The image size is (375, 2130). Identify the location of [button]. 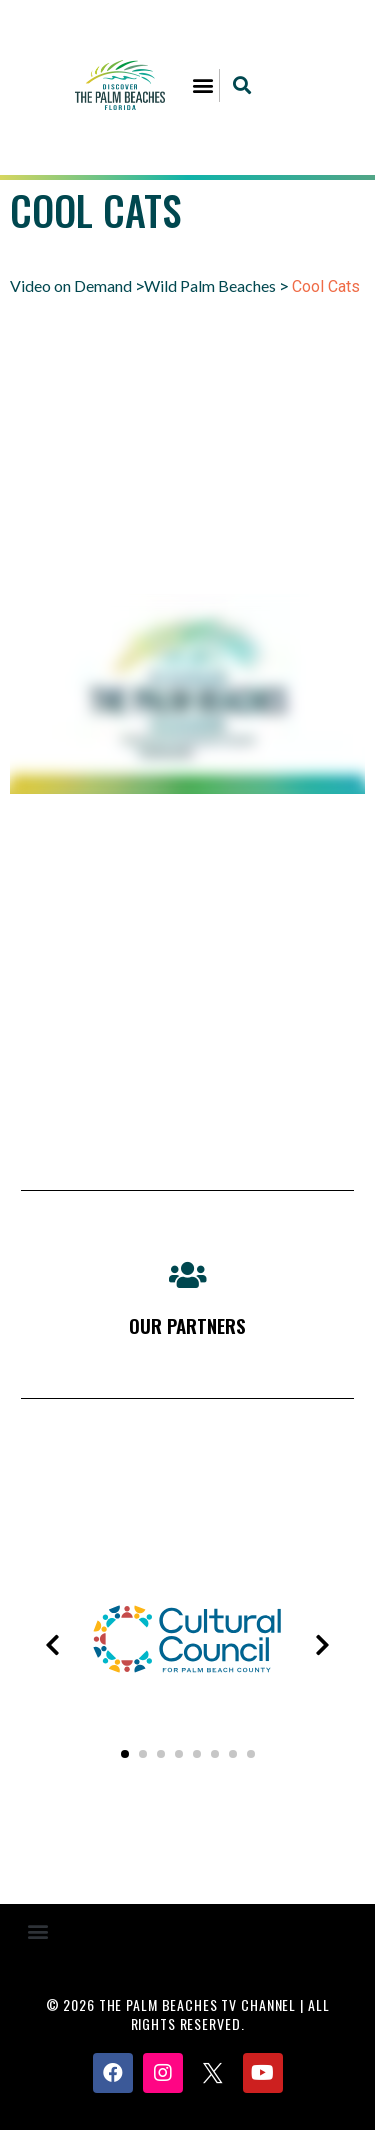
(202, 85).